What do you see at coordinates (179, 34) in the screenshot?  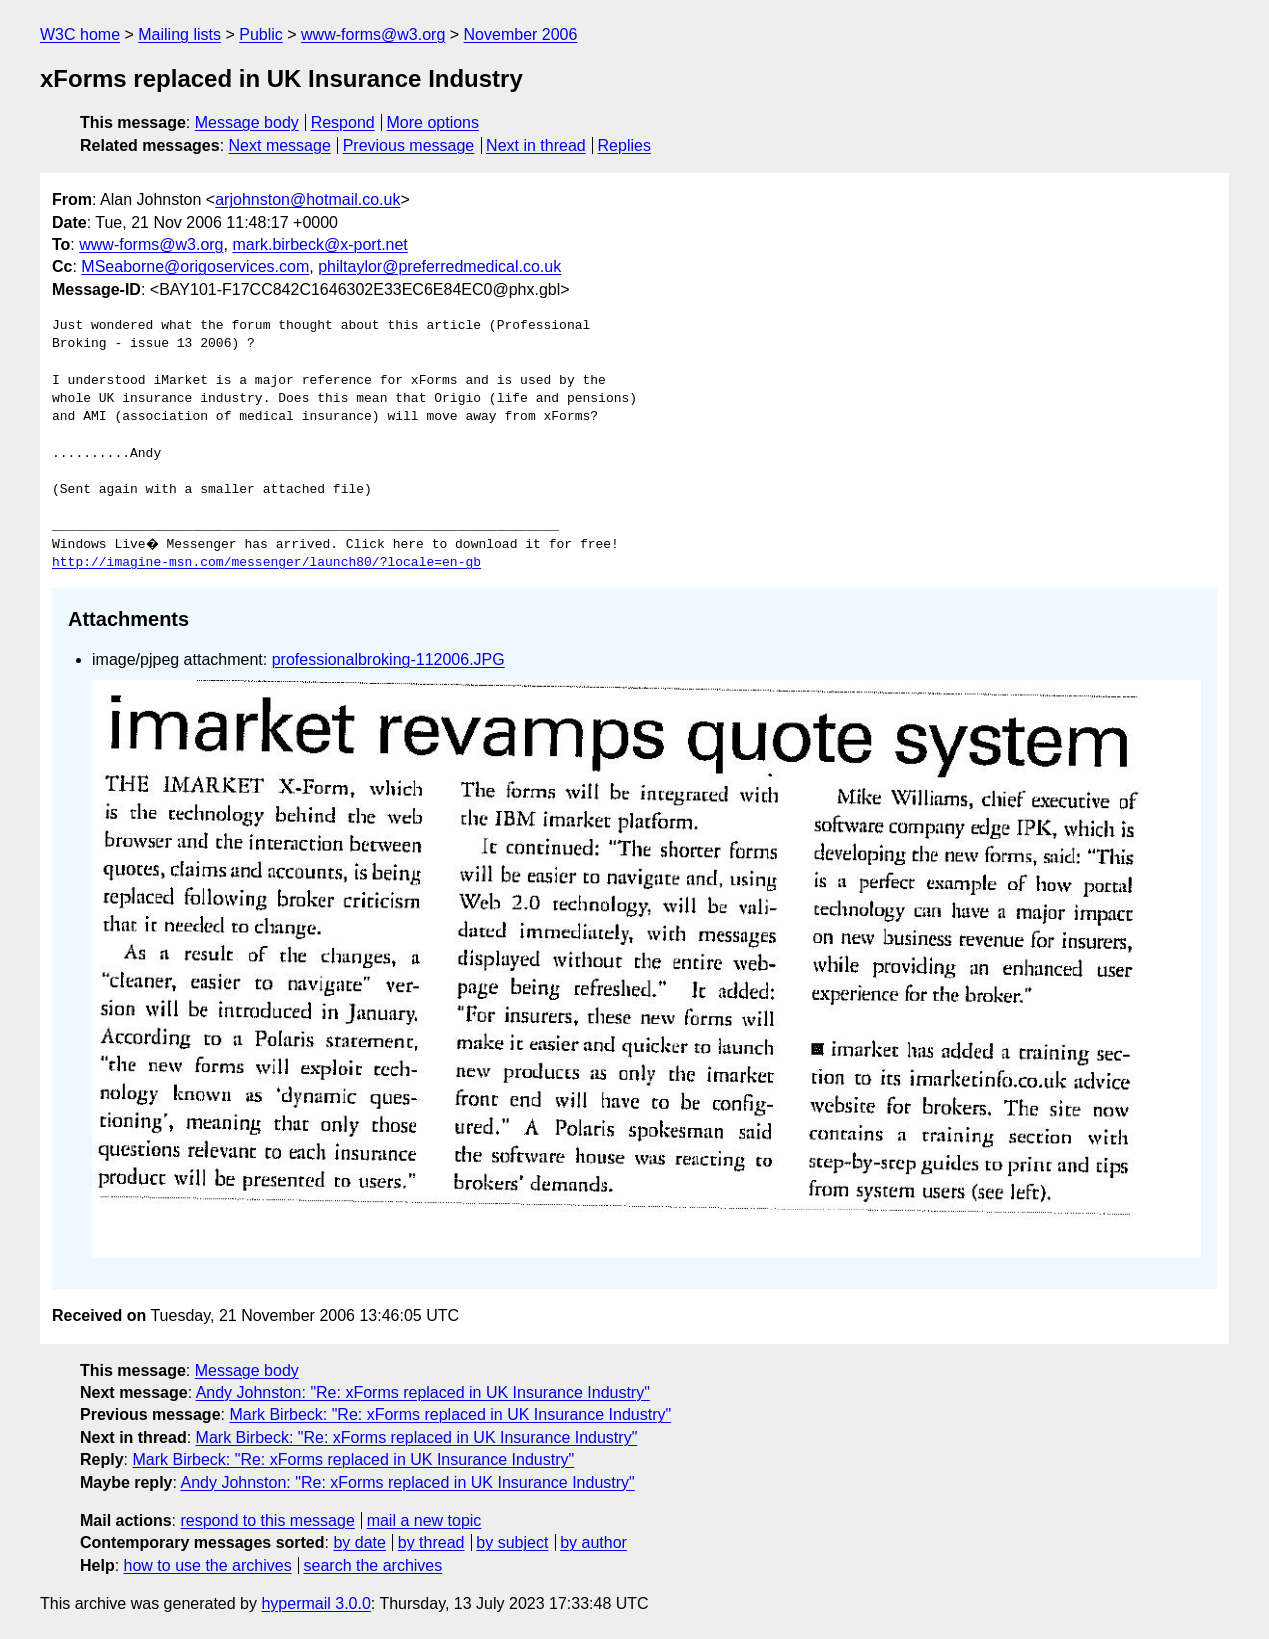 I see `Mailing lists` at bounding box center [179, 34].